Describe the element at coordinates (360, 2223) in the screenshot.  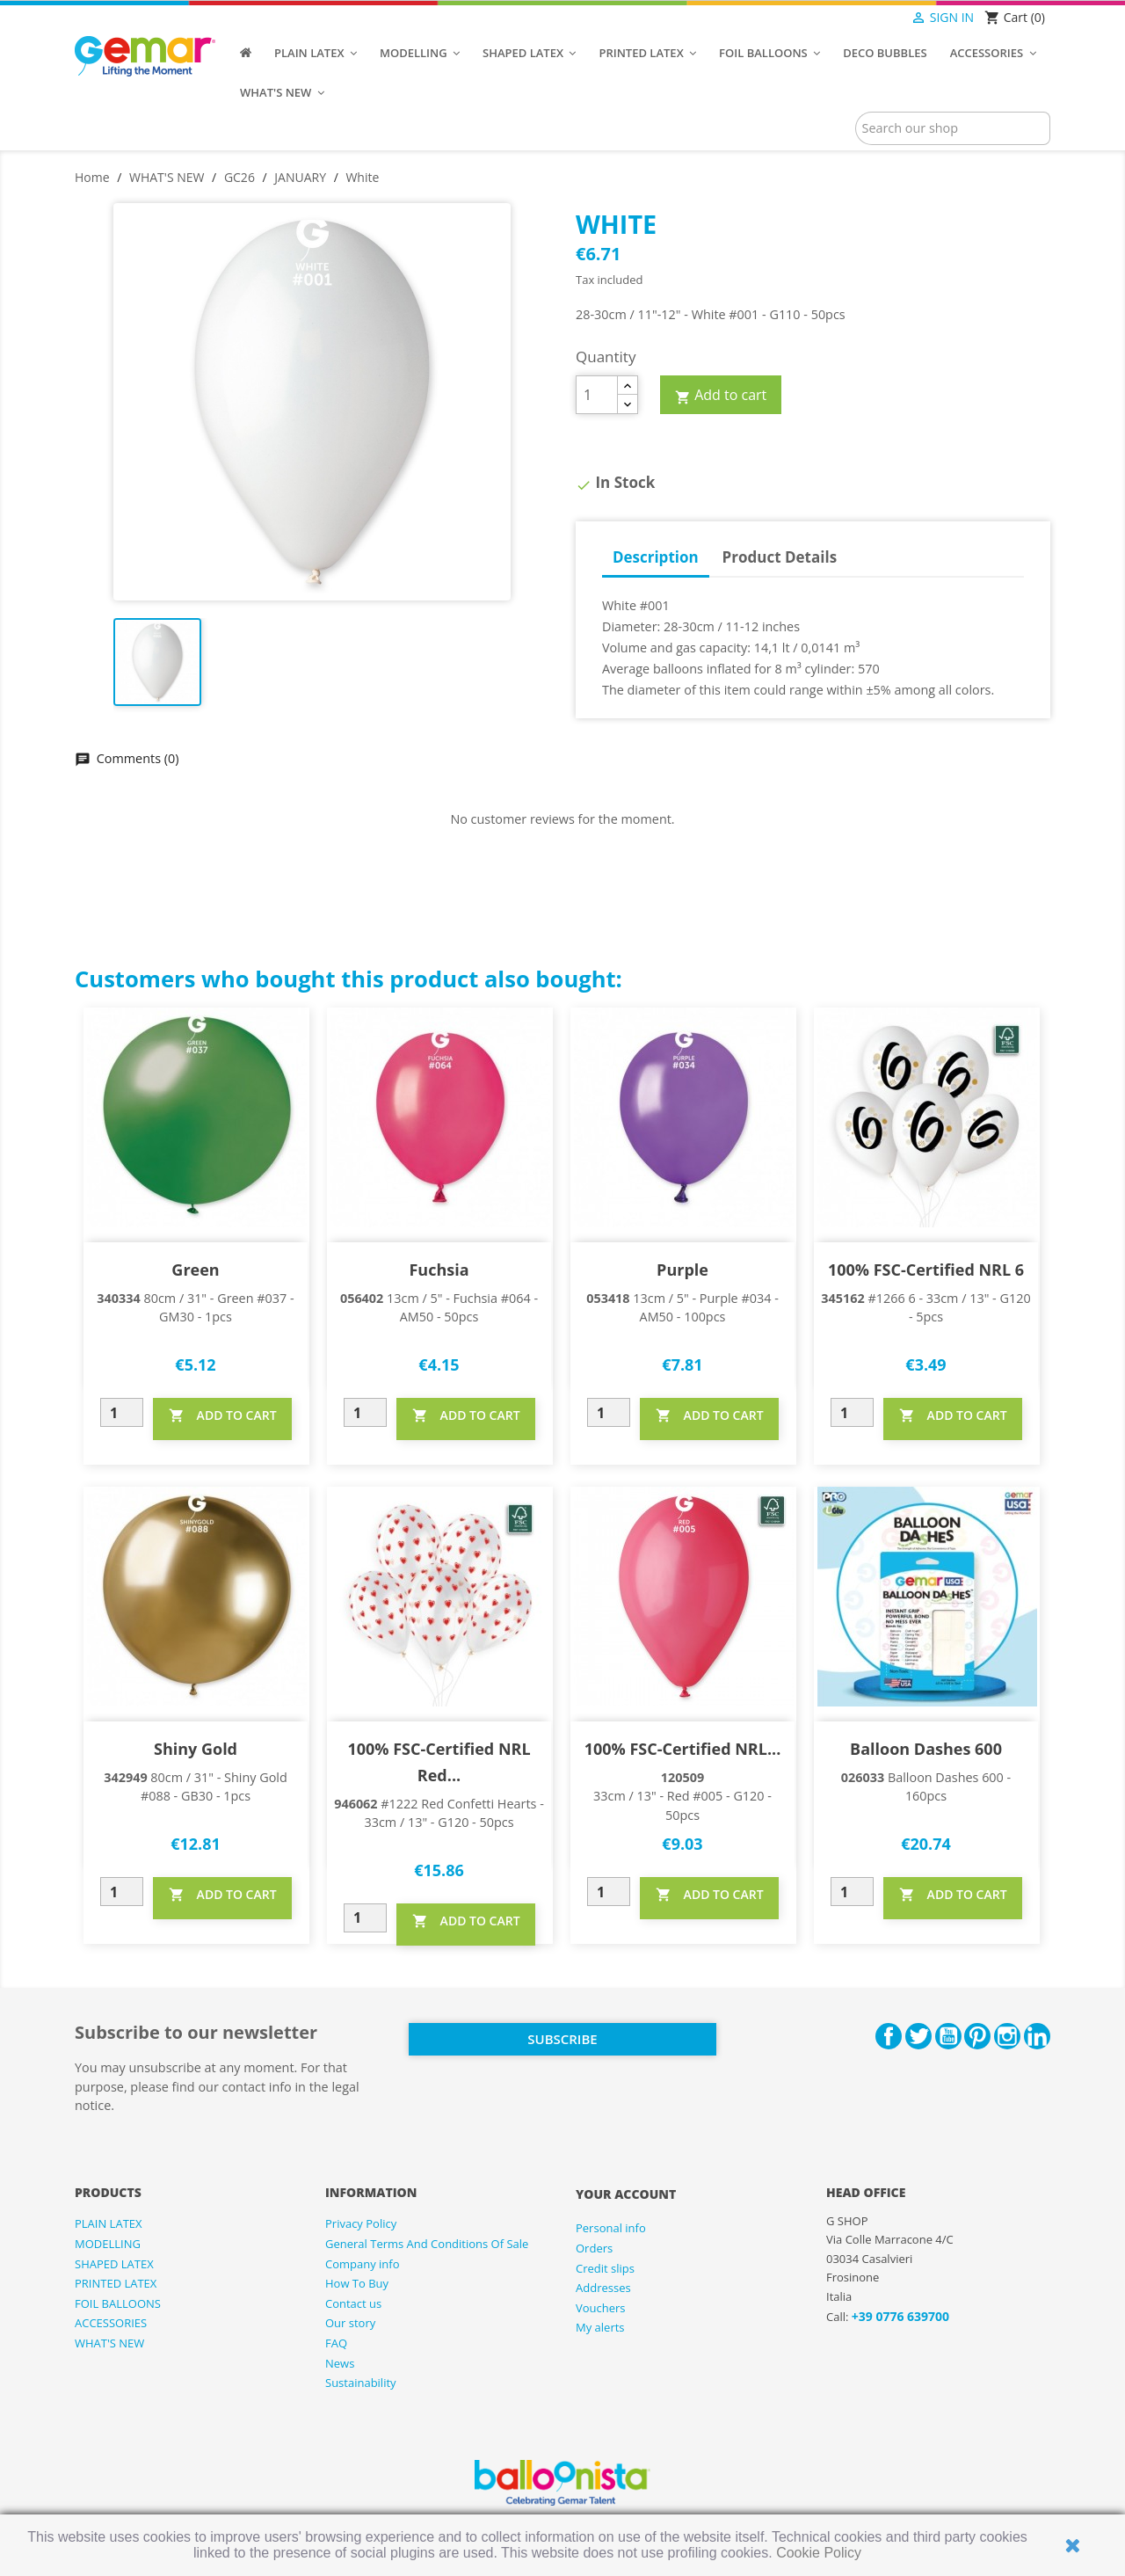
I see `Privacy Policy` at that location.